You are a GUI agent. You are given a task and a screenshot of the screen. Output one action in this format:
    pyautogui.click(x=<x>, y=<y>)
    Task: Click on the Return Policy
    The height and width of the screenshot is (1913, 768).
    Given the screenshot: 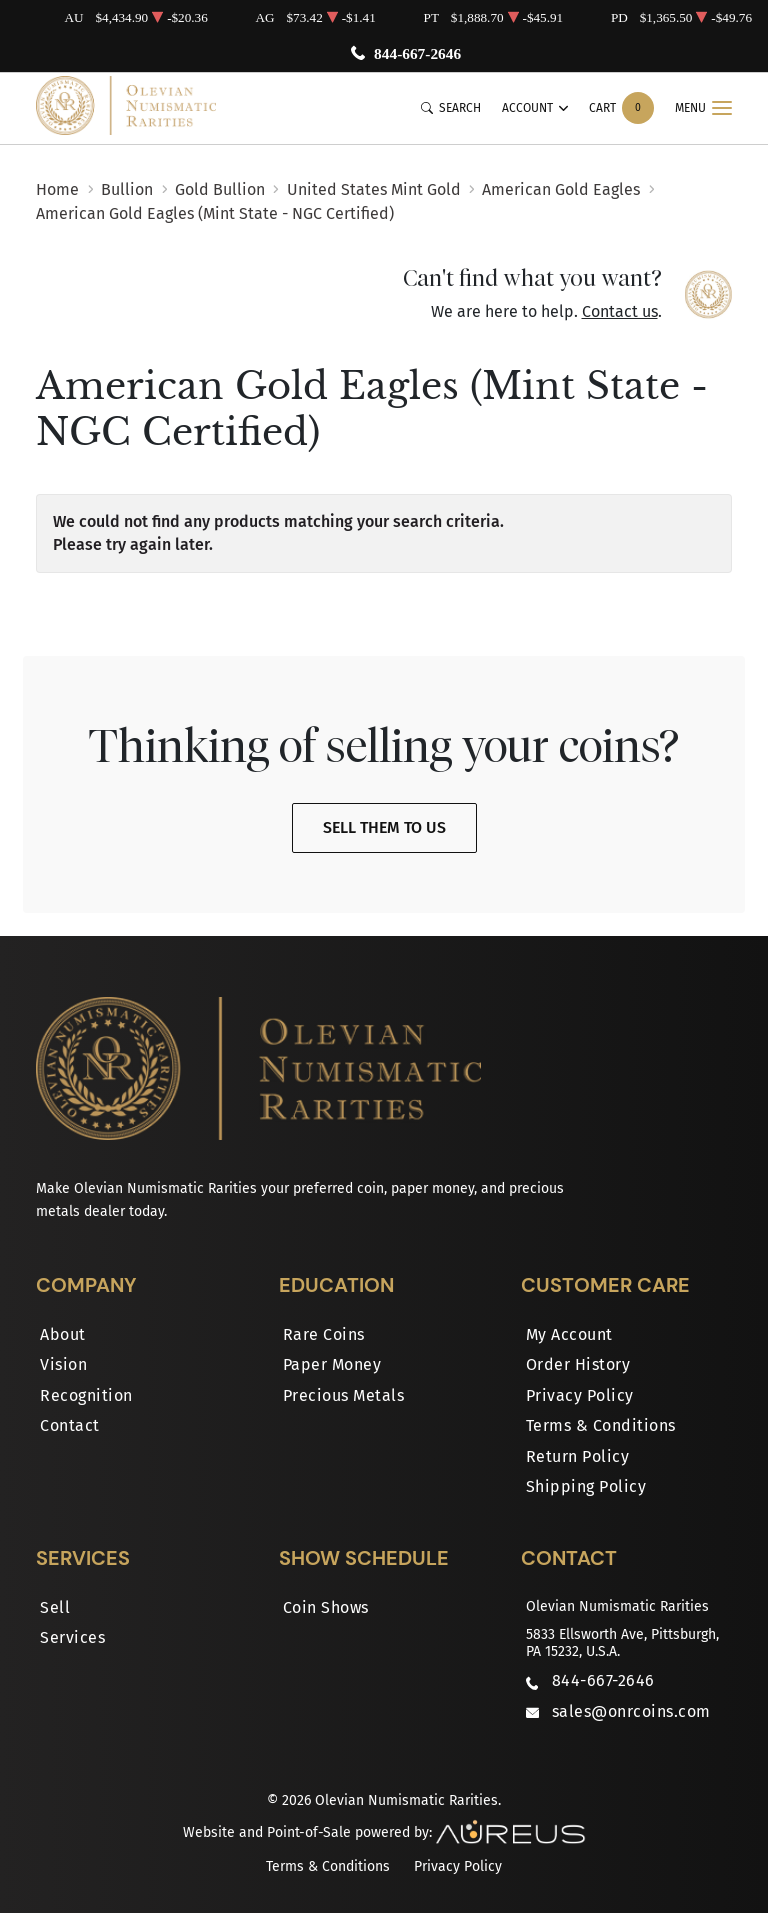 What is the action you would take?
    pyautogui.click(x=578, y=1456)
    